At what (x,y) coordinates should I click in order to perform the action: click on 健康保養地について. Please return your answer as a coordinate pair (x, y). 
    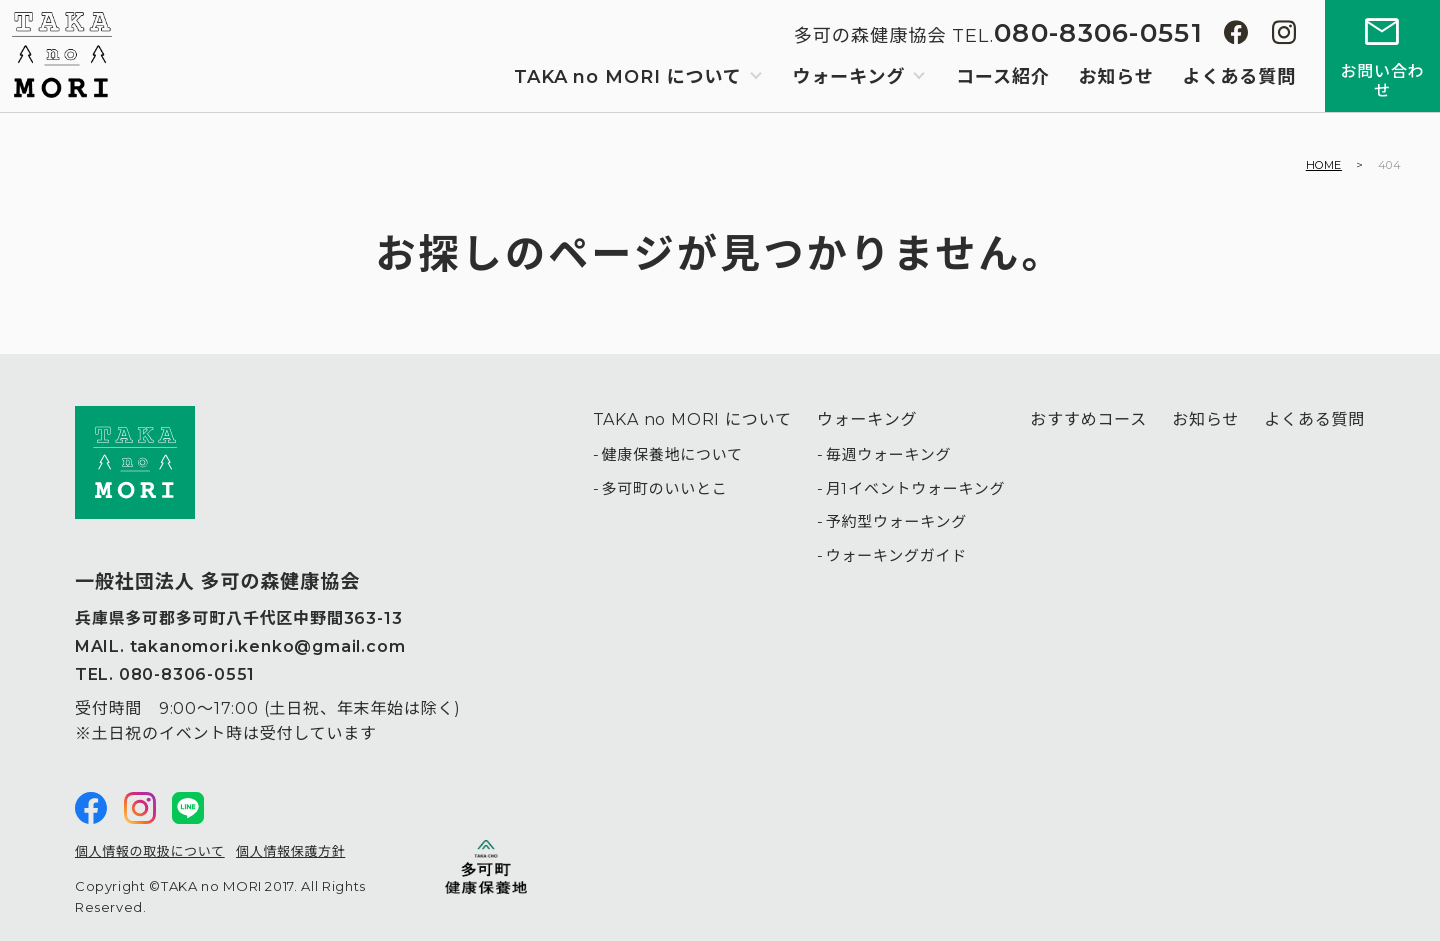
    Looking at the image, I should click on (671, 454).